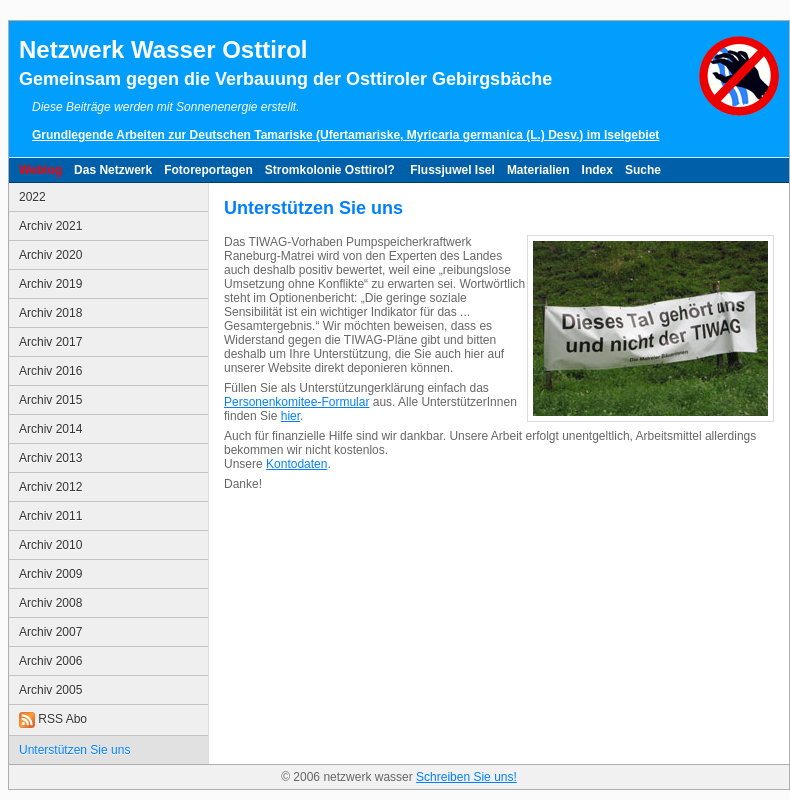 This screenshot has height=800, width=790. Describe the element at coordinates (50, 371) in the screenshot. I see `Archiv 2016` at that location.